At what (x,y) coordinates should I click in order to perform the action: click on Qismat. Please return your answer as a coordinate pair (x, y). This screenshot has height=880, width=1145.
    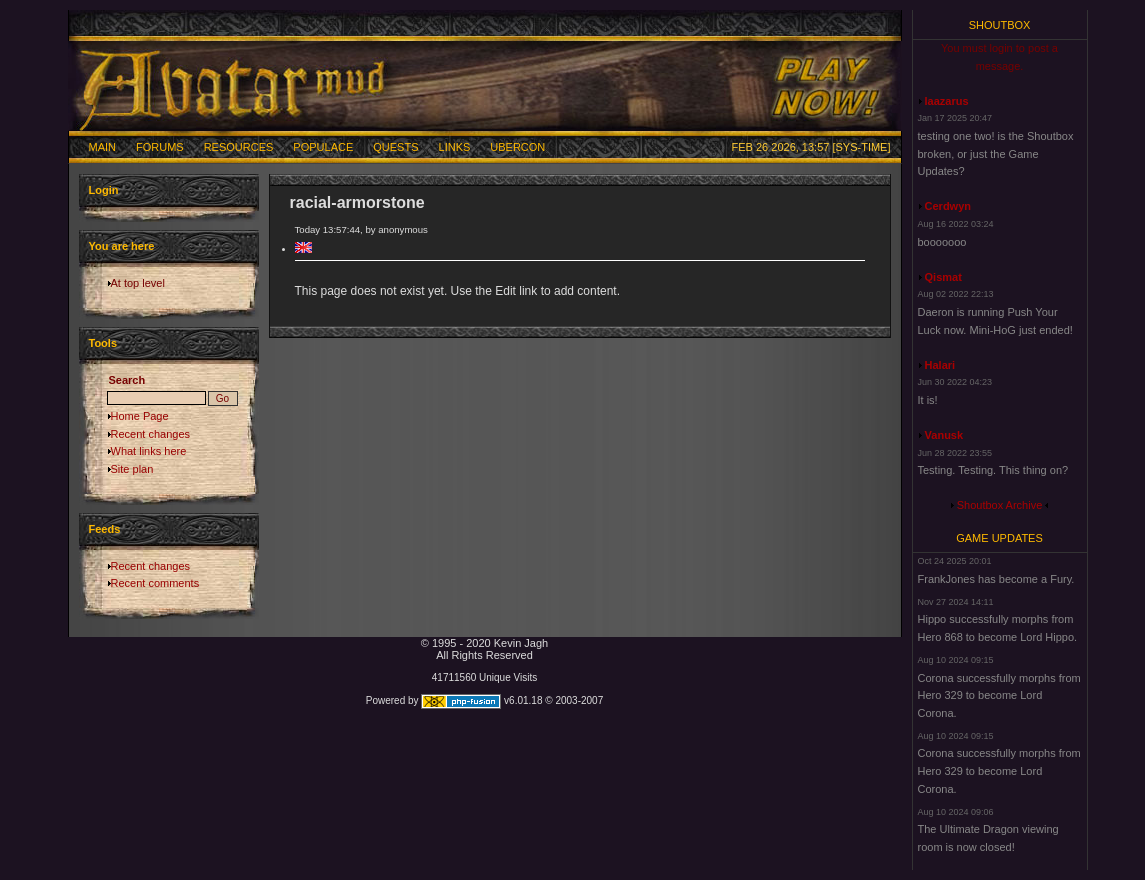
    Looking at the image, I should click on (943, 277).